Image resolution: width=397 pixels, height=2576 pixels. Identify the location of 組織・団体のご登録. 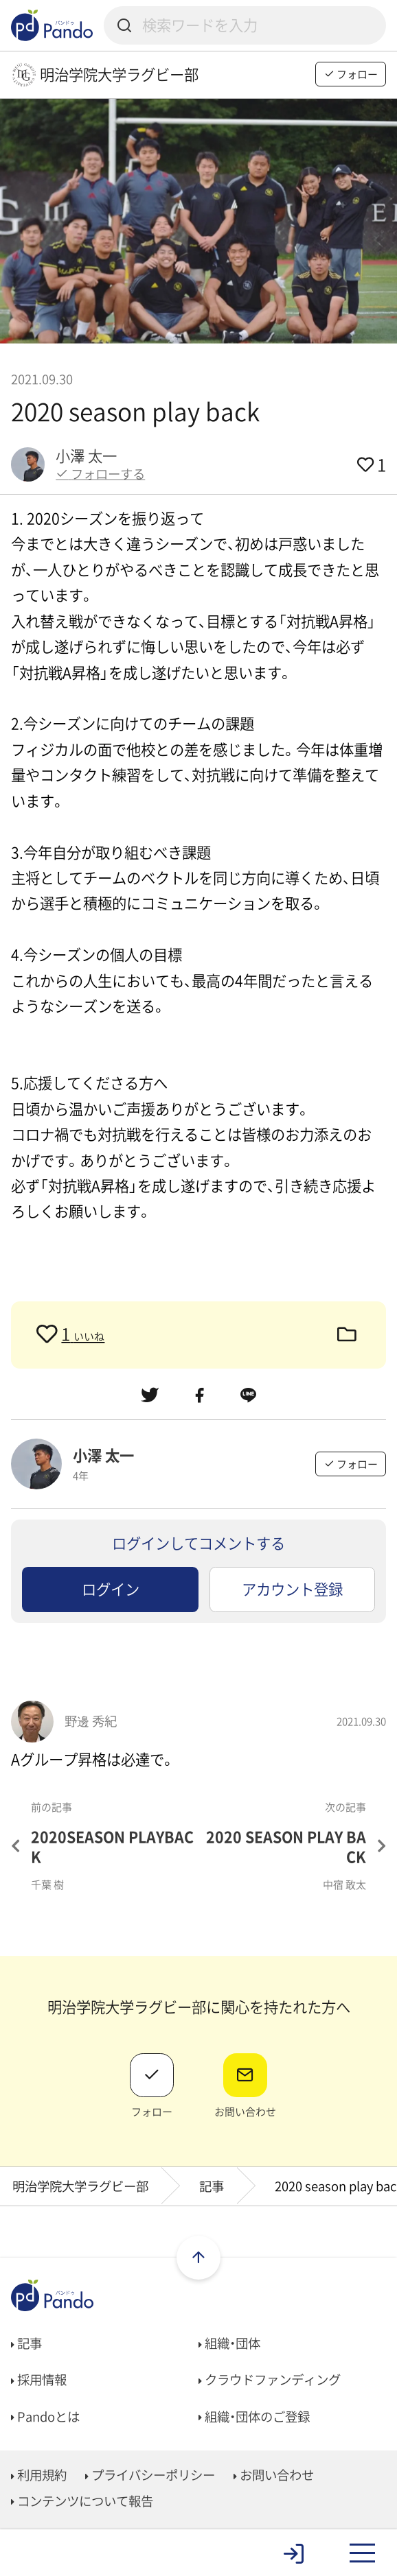
(254, 2416).